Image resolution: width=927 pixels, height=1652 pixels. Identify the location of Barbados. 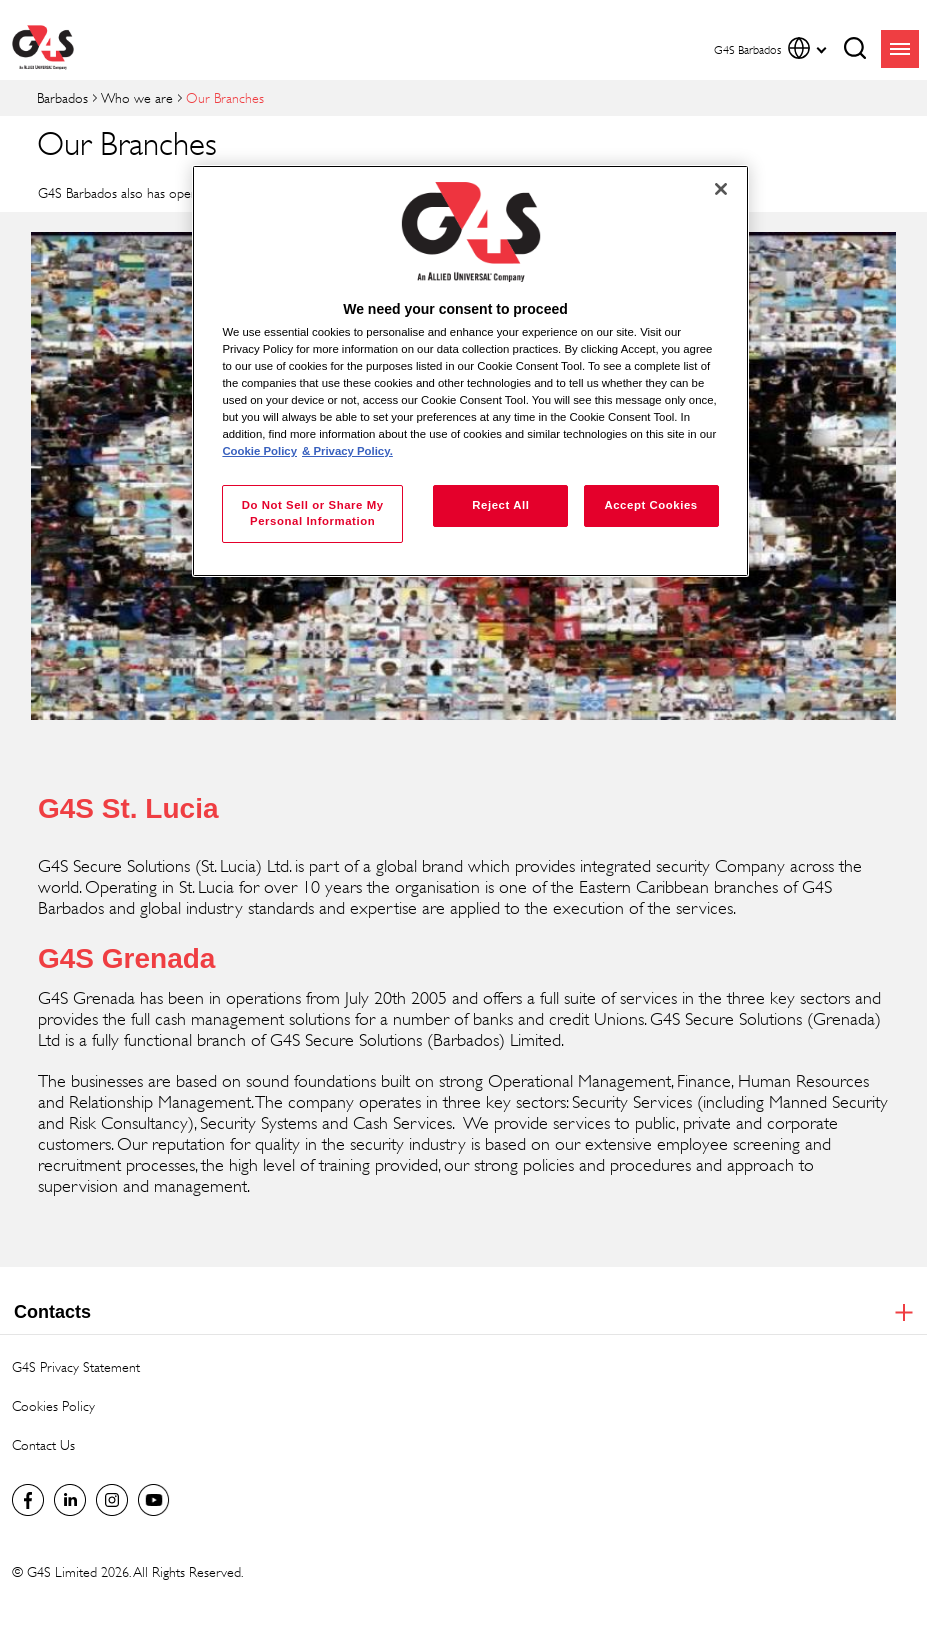
(62, 97).